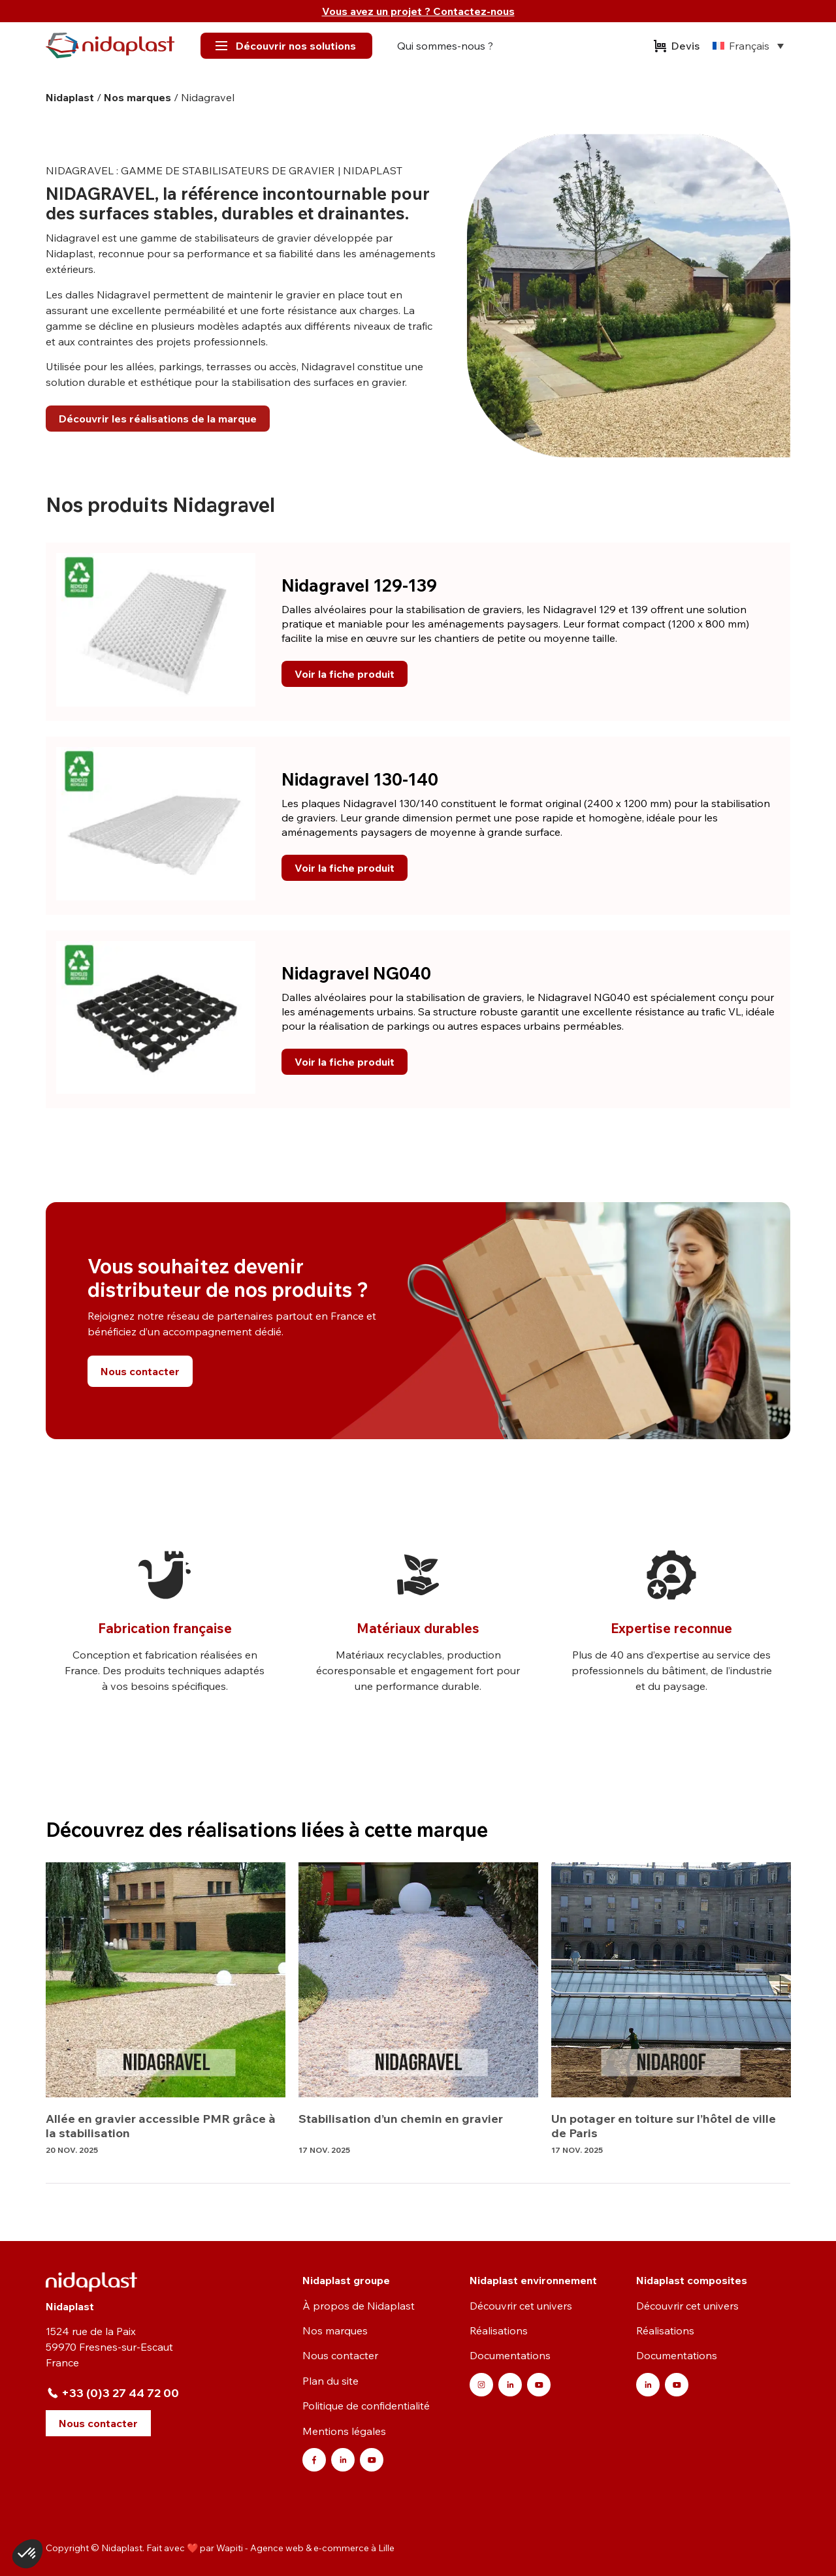  Describe the element at coordinates (499, 2330) in the screenshot. I see `Réalisations` at that location.